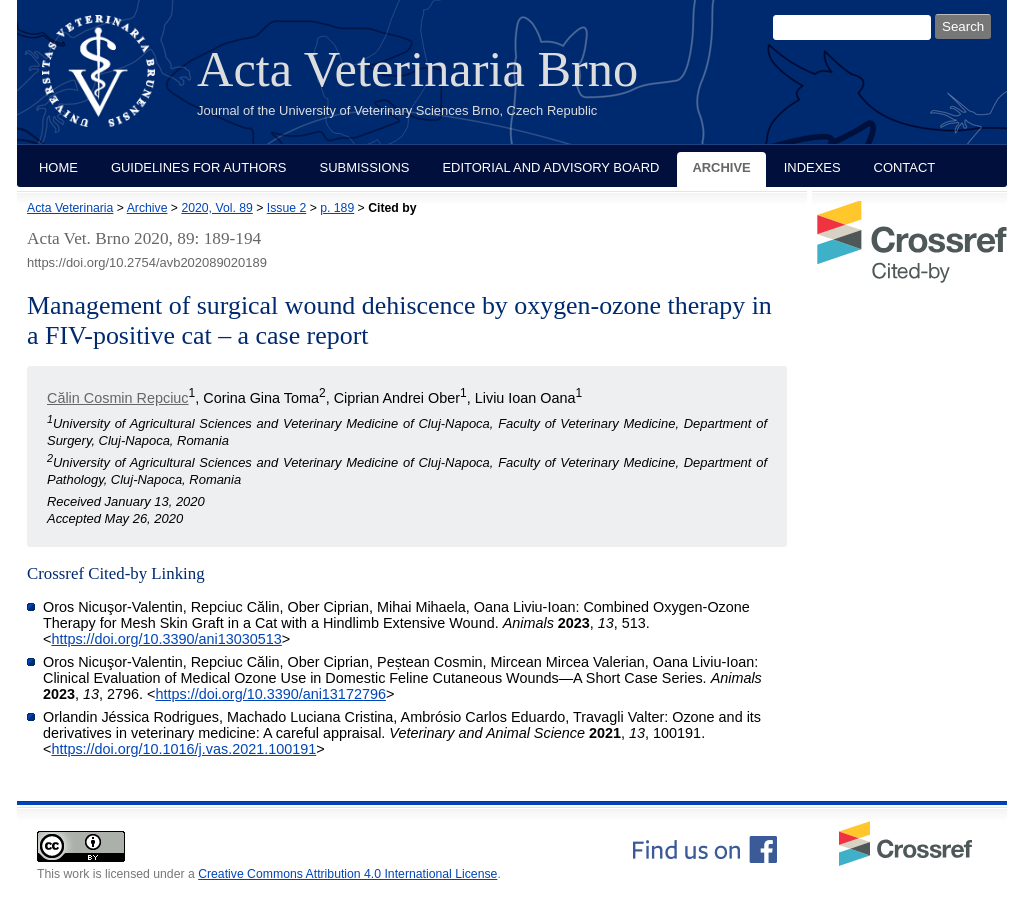 This screenshot has width=1024, height=913. I want to click on 2020, Vol. 89, so click(216, 208).